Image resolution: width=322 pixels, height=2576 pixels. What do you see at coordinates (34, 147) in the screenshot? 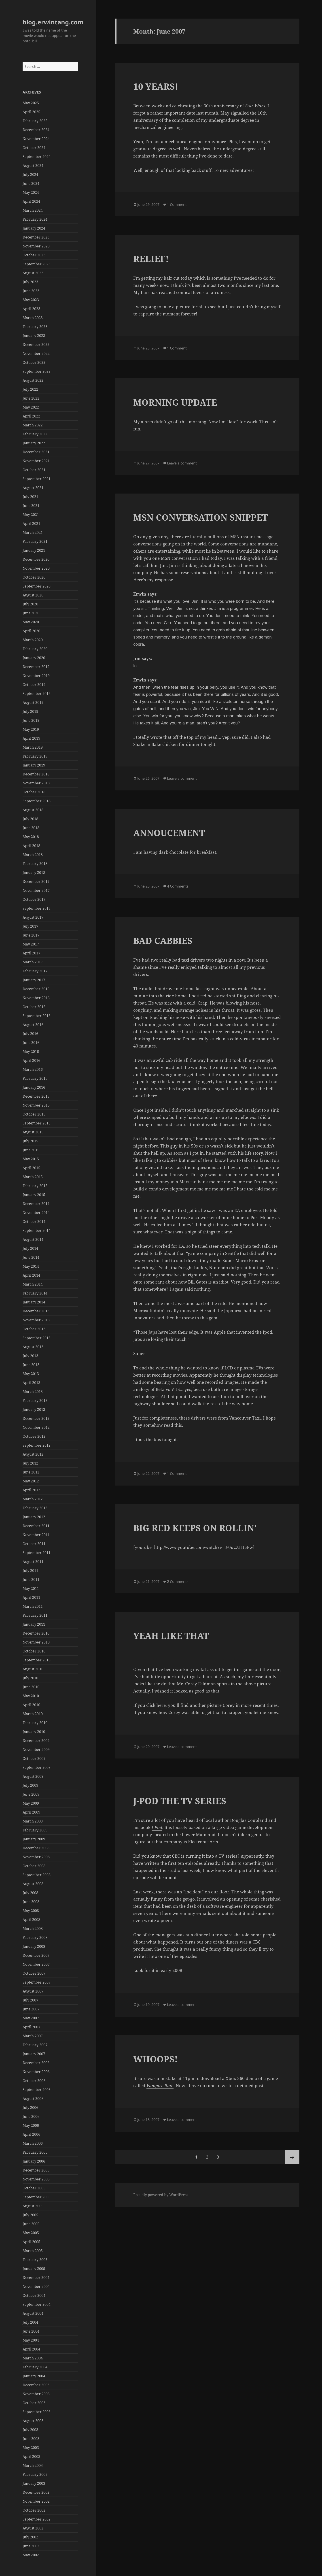
I see `October 2024` at bounding box center [34, 147].